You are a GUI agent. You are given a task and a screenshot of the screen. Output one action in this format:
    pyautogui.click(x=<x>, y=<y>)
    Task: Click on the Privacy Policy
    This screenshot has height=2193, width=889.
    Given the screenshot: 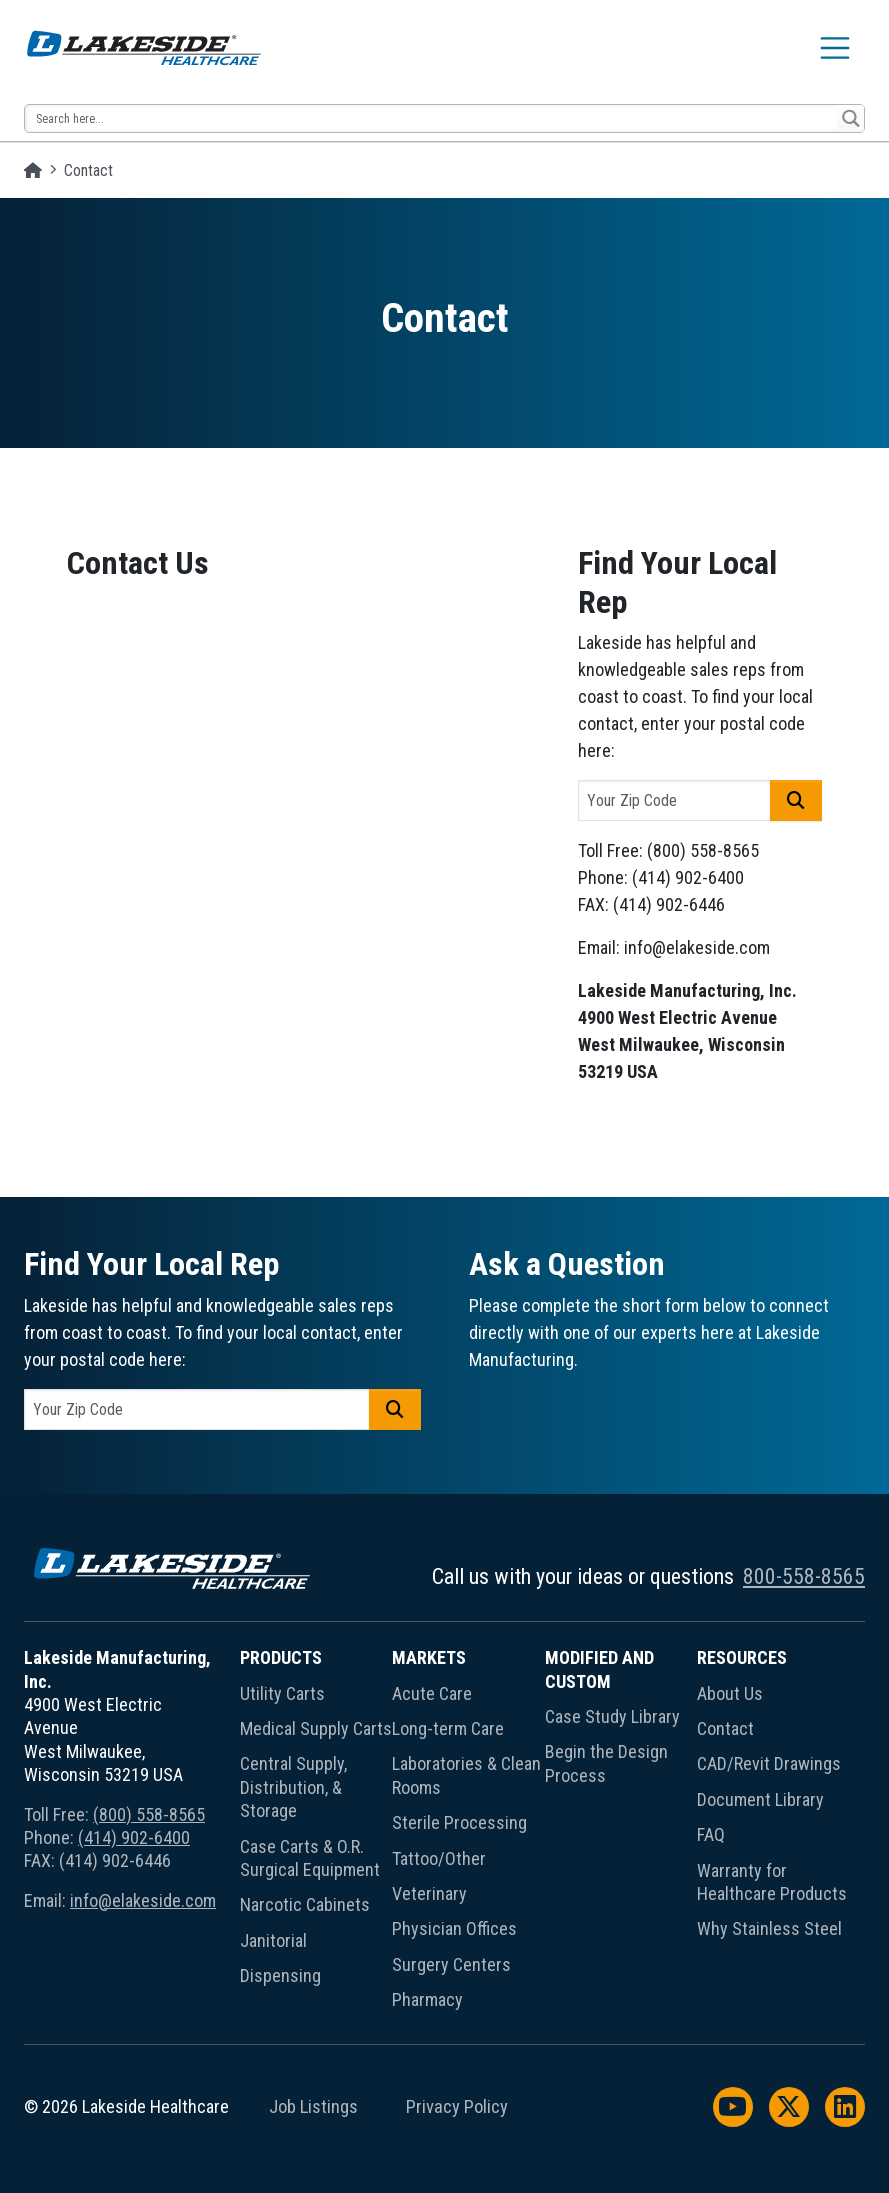 What is the action you would take?
    pyautogui.click(x=457, y=2107)
    